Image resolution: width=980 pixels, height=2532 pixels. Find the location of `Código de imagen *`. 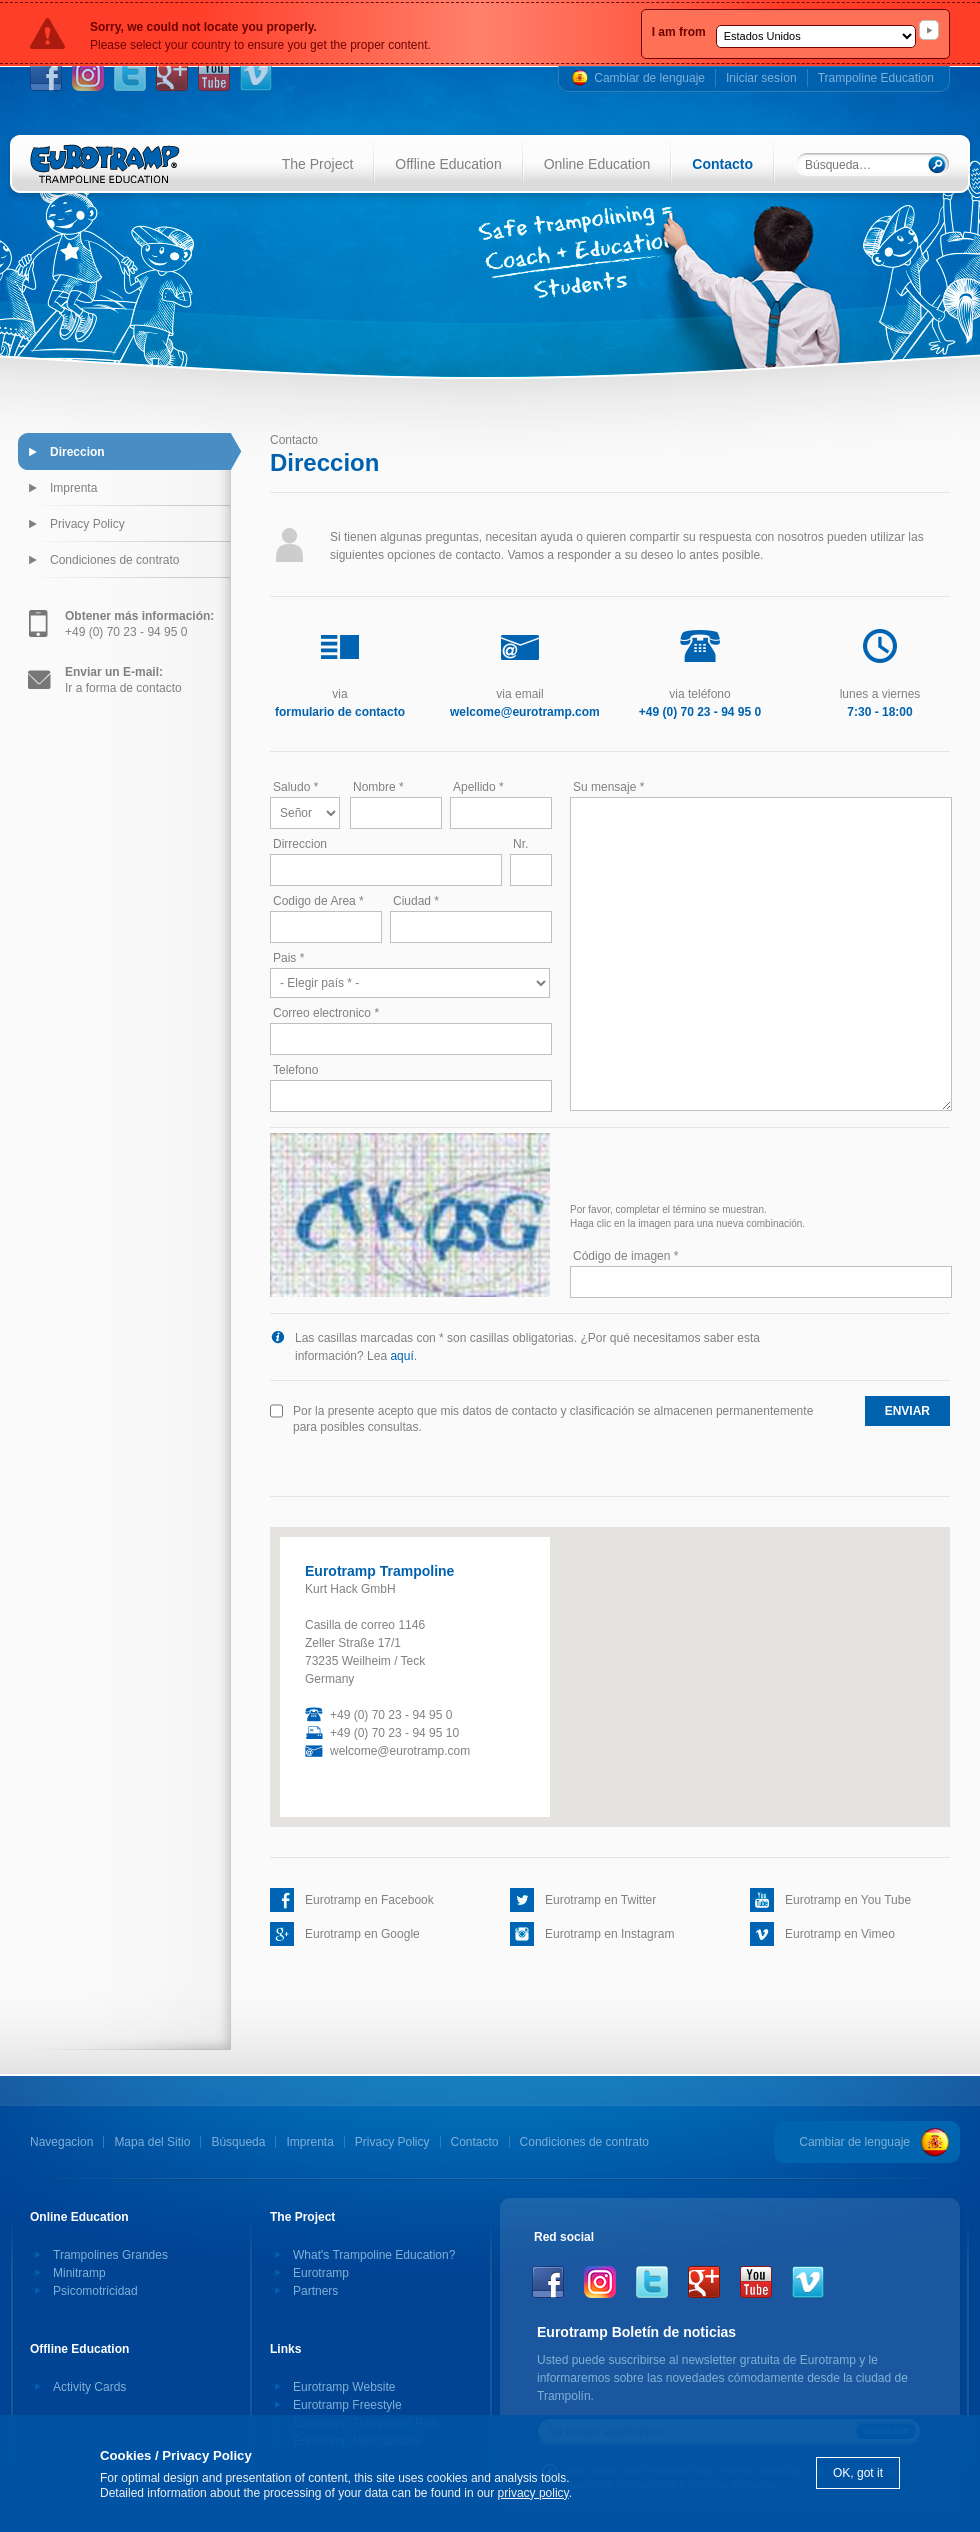

Código de imagen * is located at coordinates (625, 1256).